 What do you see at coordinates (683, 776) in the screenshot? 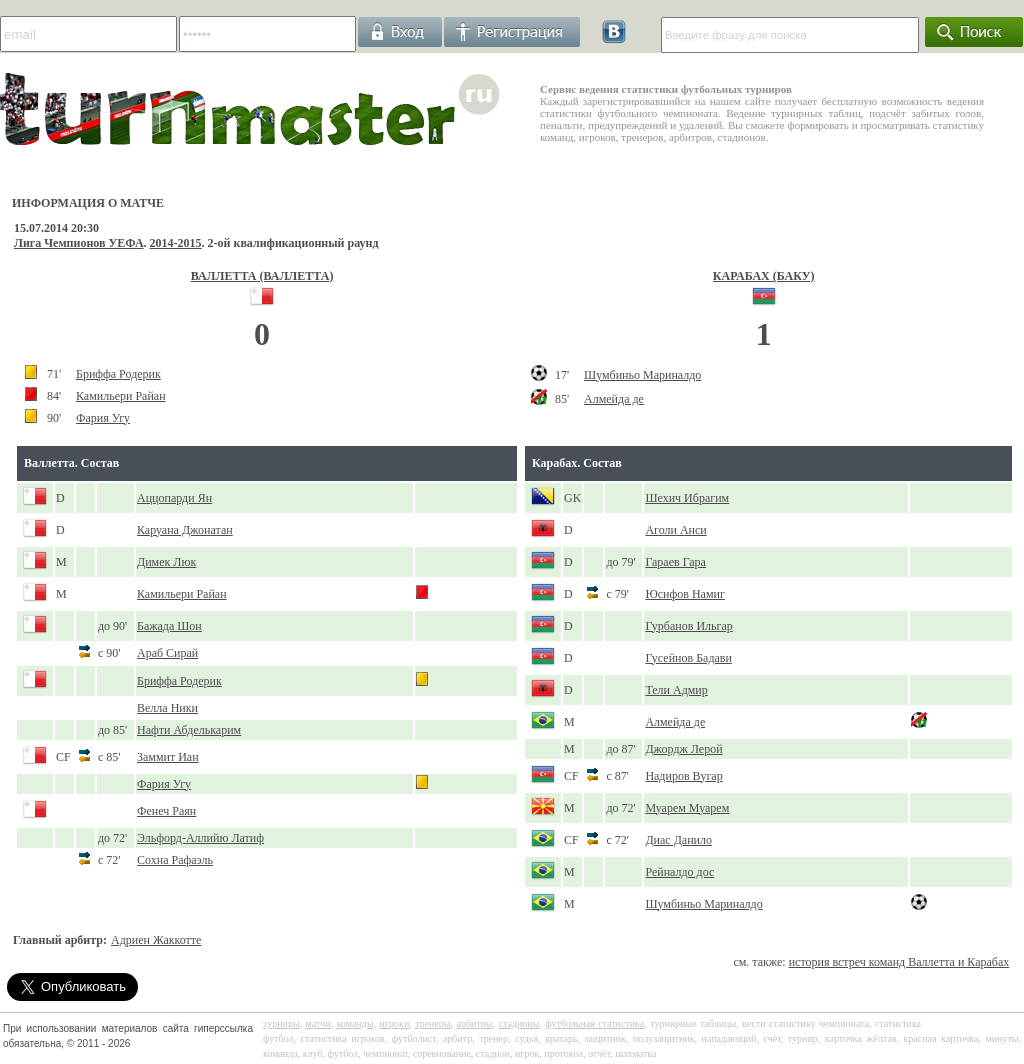
I see `Надиров Вугар` at bounding box center [683, 776].